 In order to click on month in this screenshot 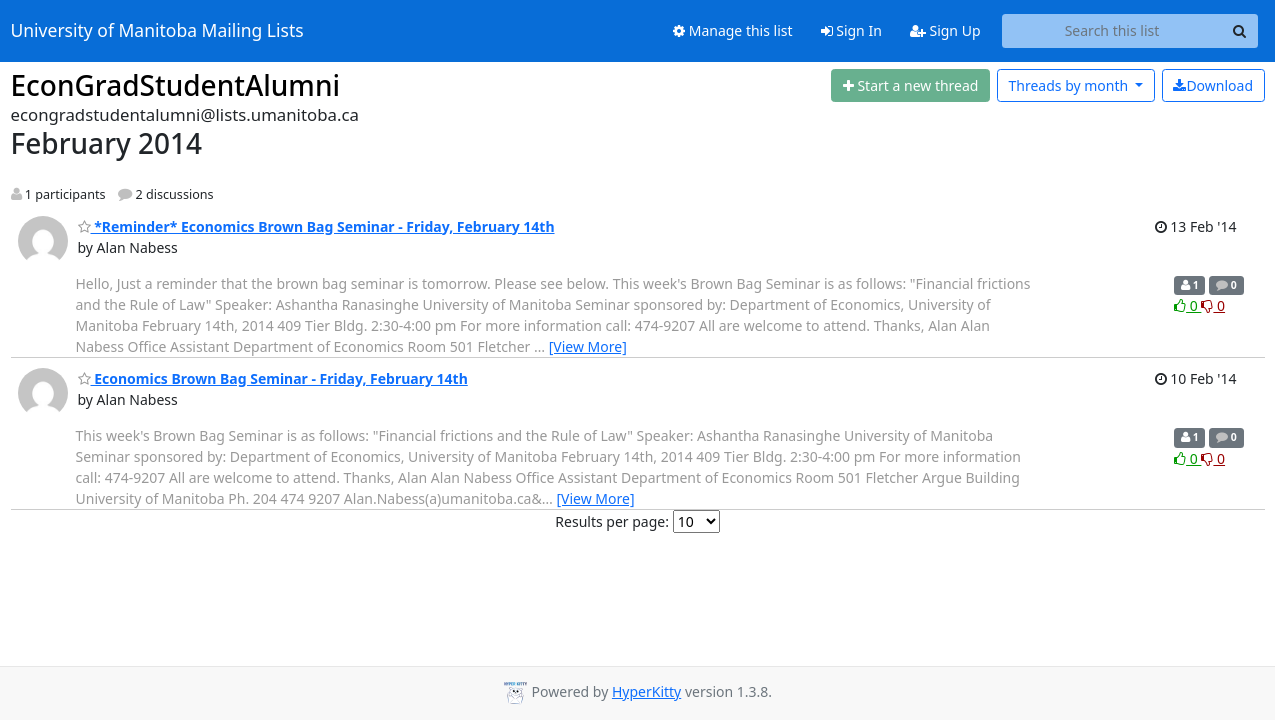, I will do `click(1069, 85)`.